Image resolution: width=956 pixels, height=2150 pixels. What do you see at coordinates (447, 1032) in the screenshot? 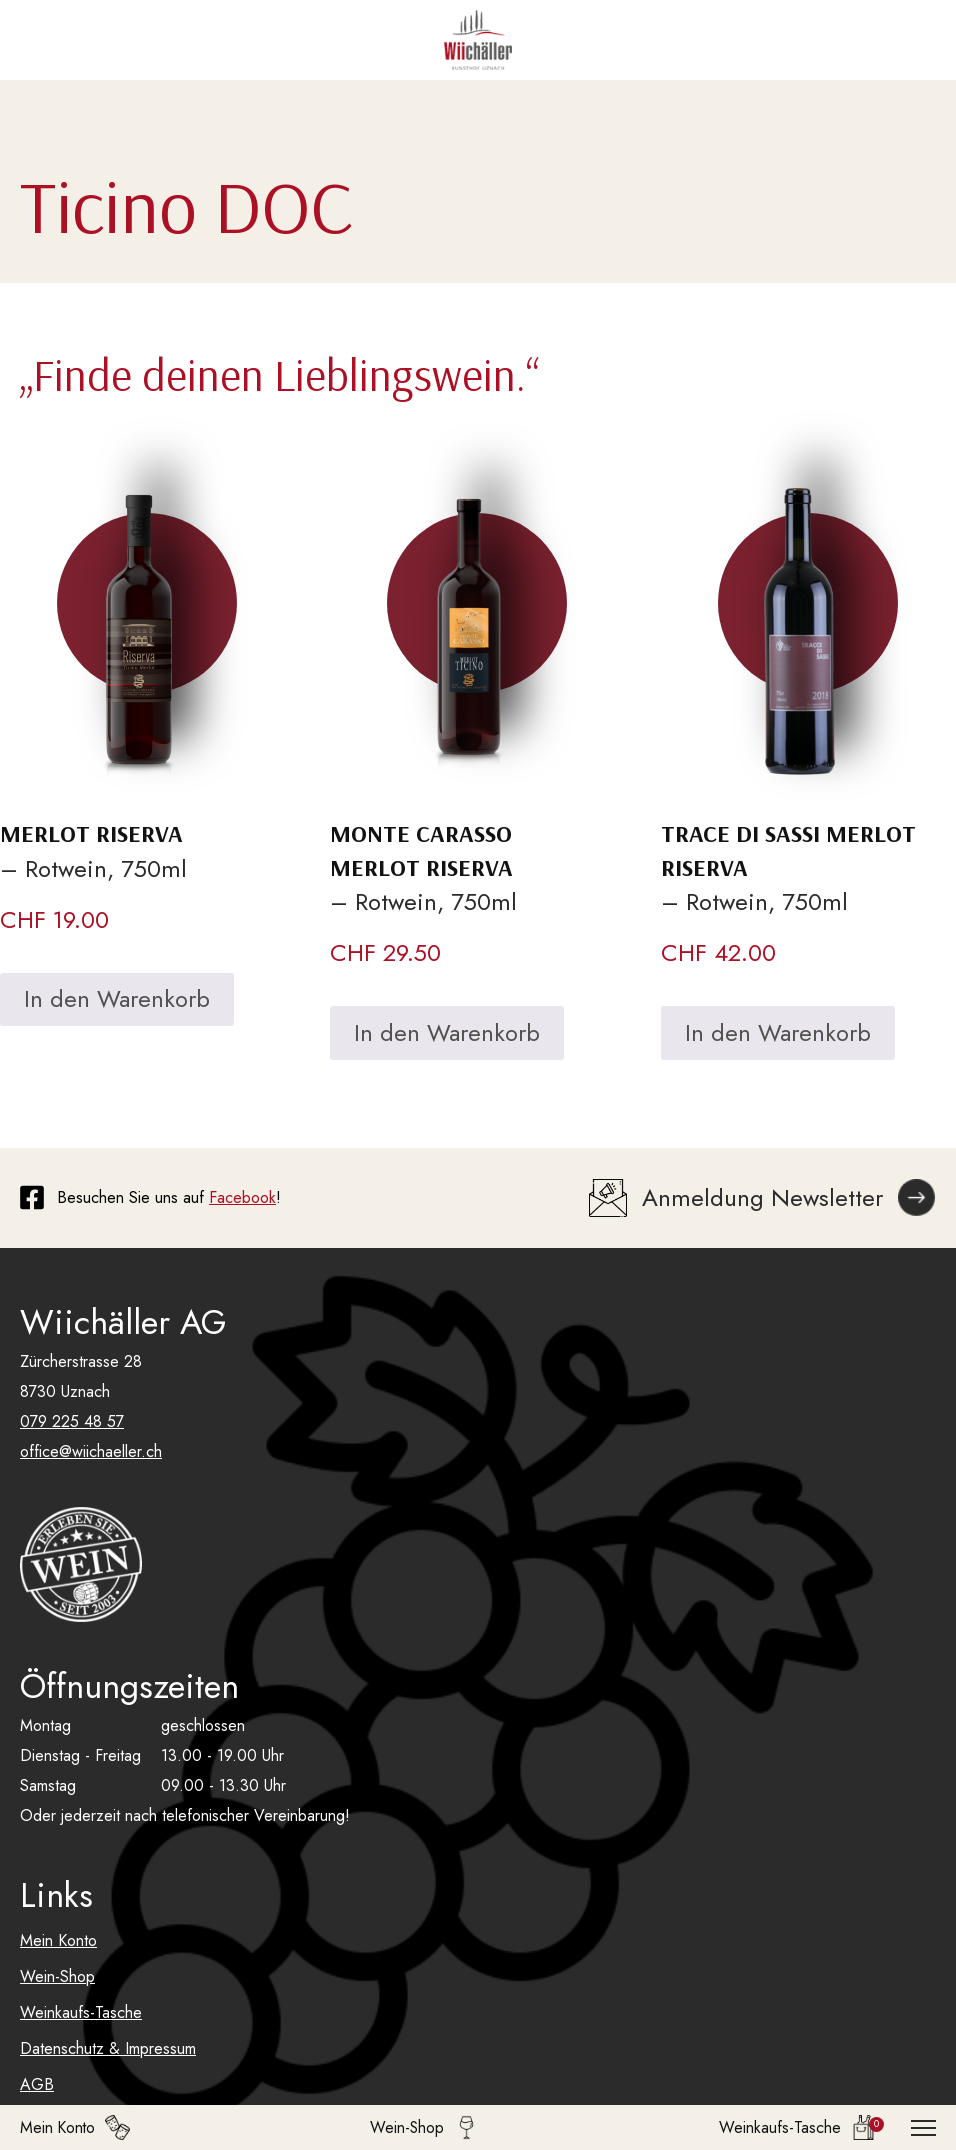
I see `In den Warenkorb [In den Warenkorb legen: «Monte Carasso Merlot Riserva»]` at bounding box center [447, 1032].